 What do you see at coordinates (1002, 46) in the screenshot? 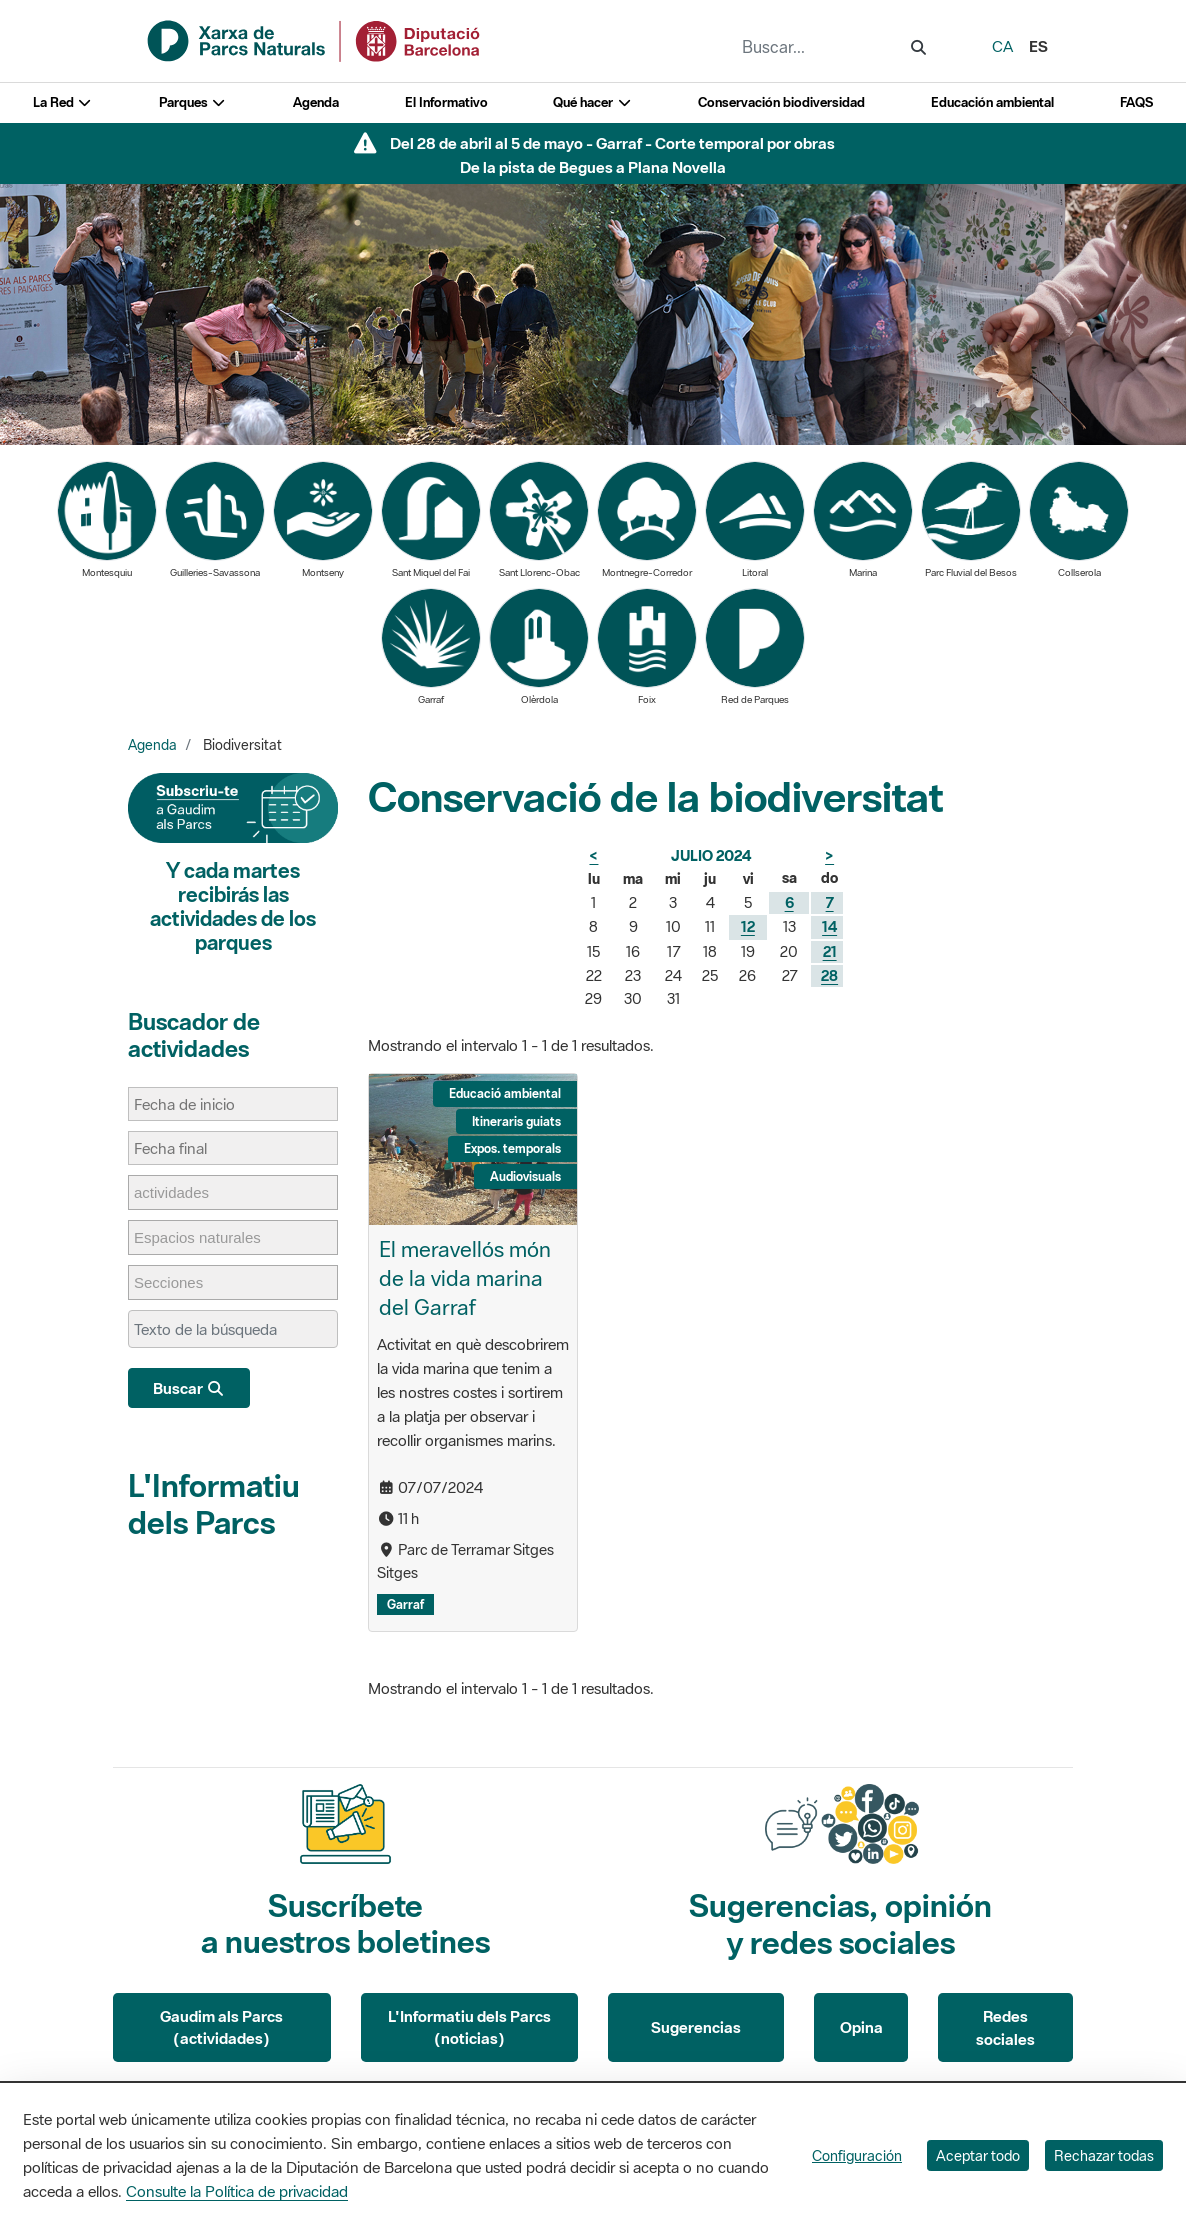
I see `ca` at bounding box center [1002, 46].